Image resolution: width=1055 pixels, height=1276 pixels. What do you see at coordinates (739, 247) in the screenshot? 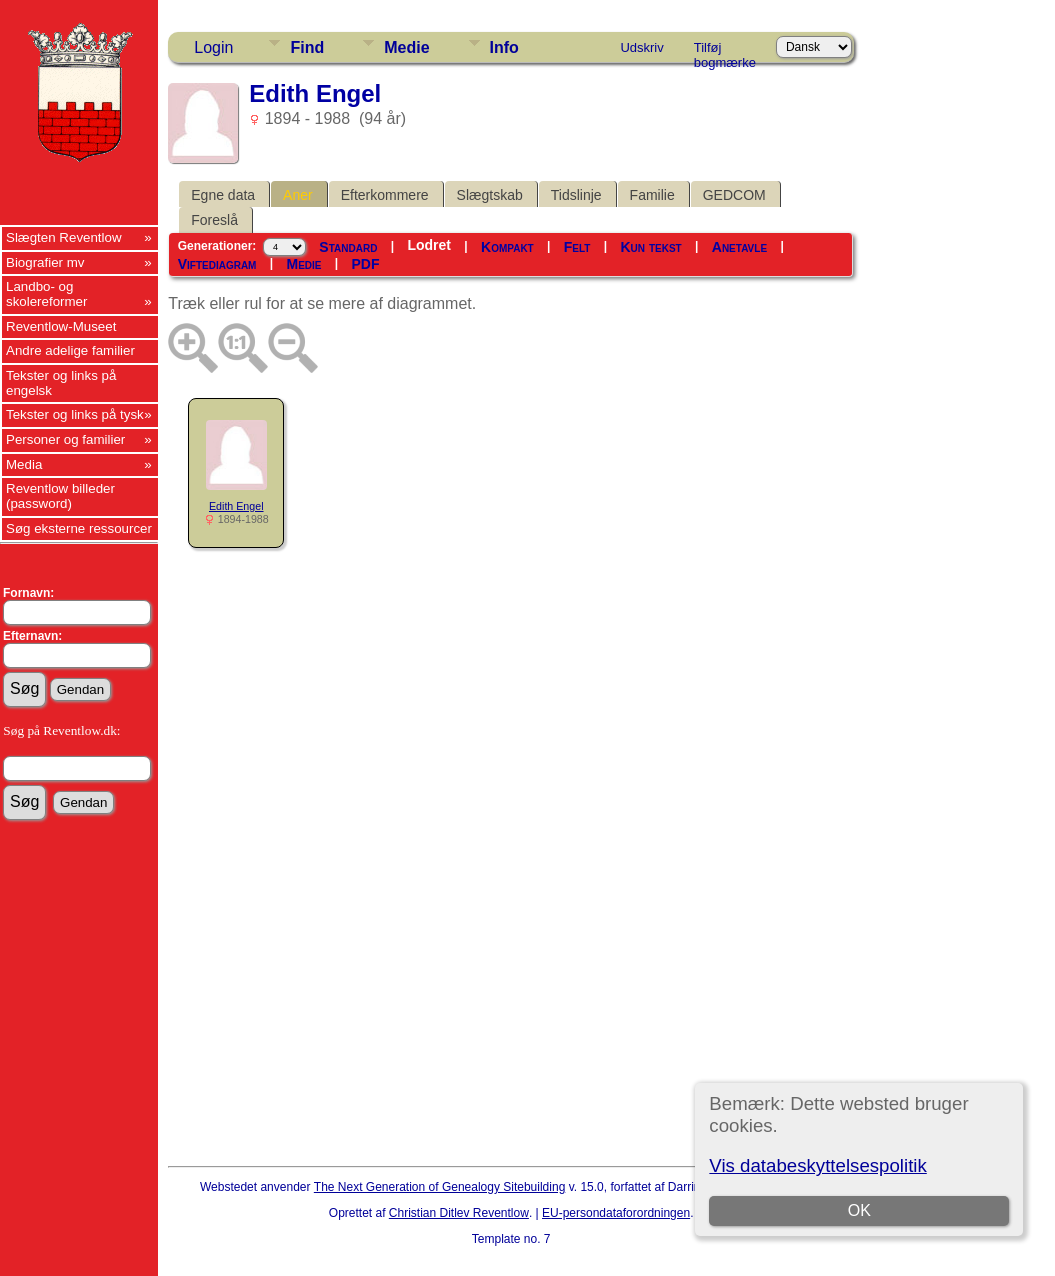
I see `Anetavle` at bounding box center [739, 247].